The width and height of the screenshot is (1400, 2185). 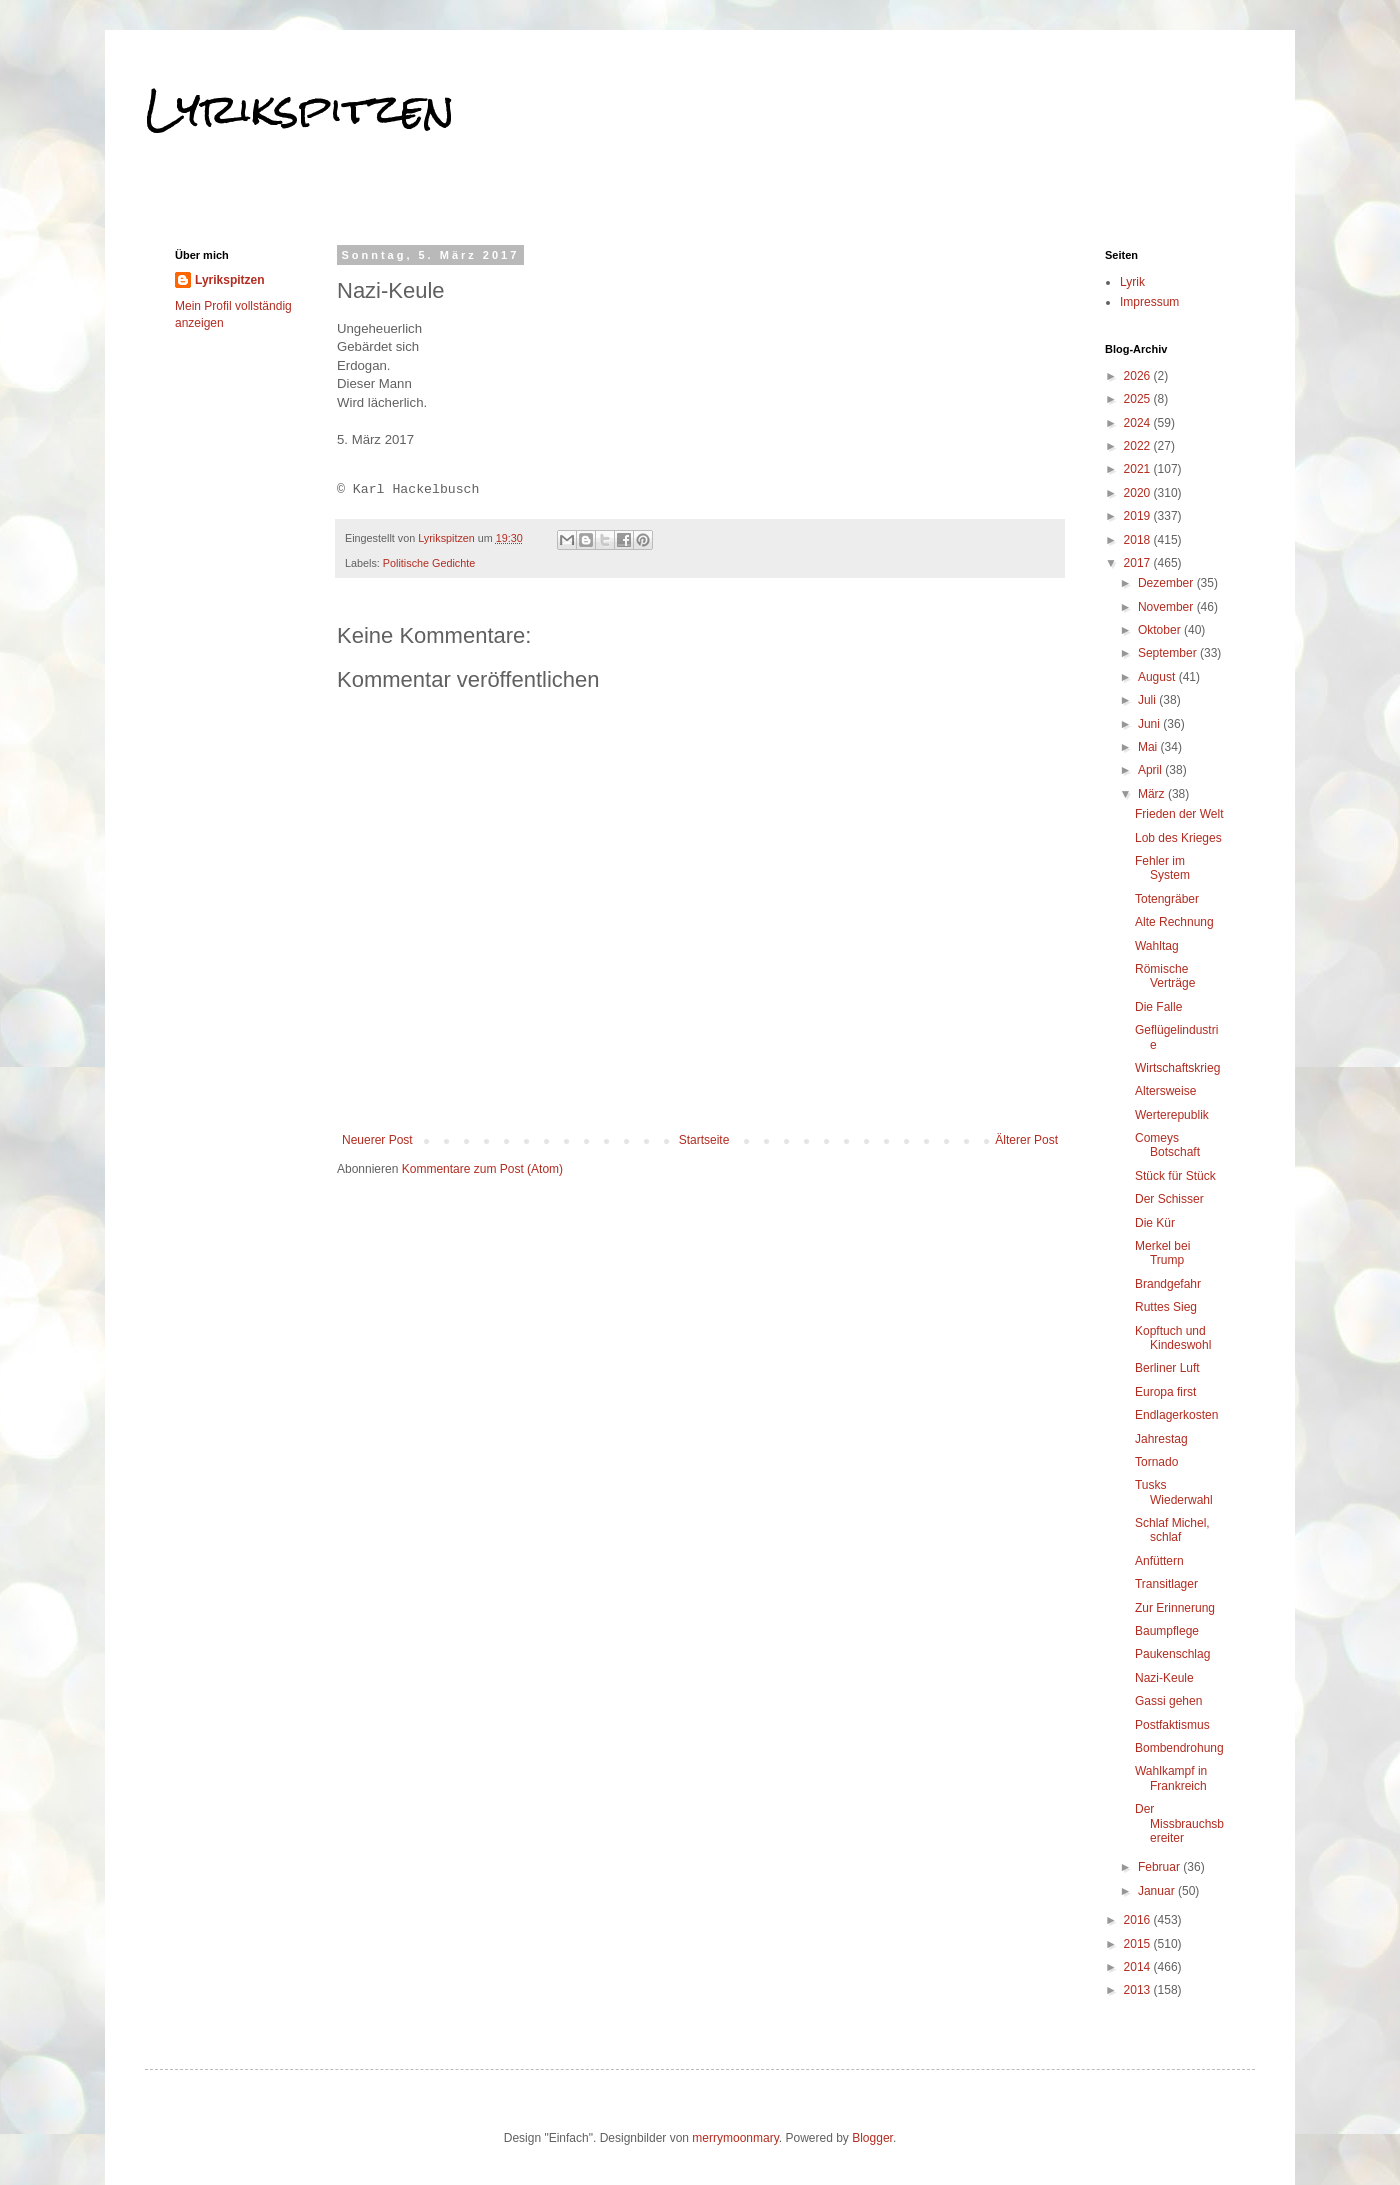 What do you see at coordinates (1167, 607) in the screenshot?
I see `November` at bounding box center [1167, 607].